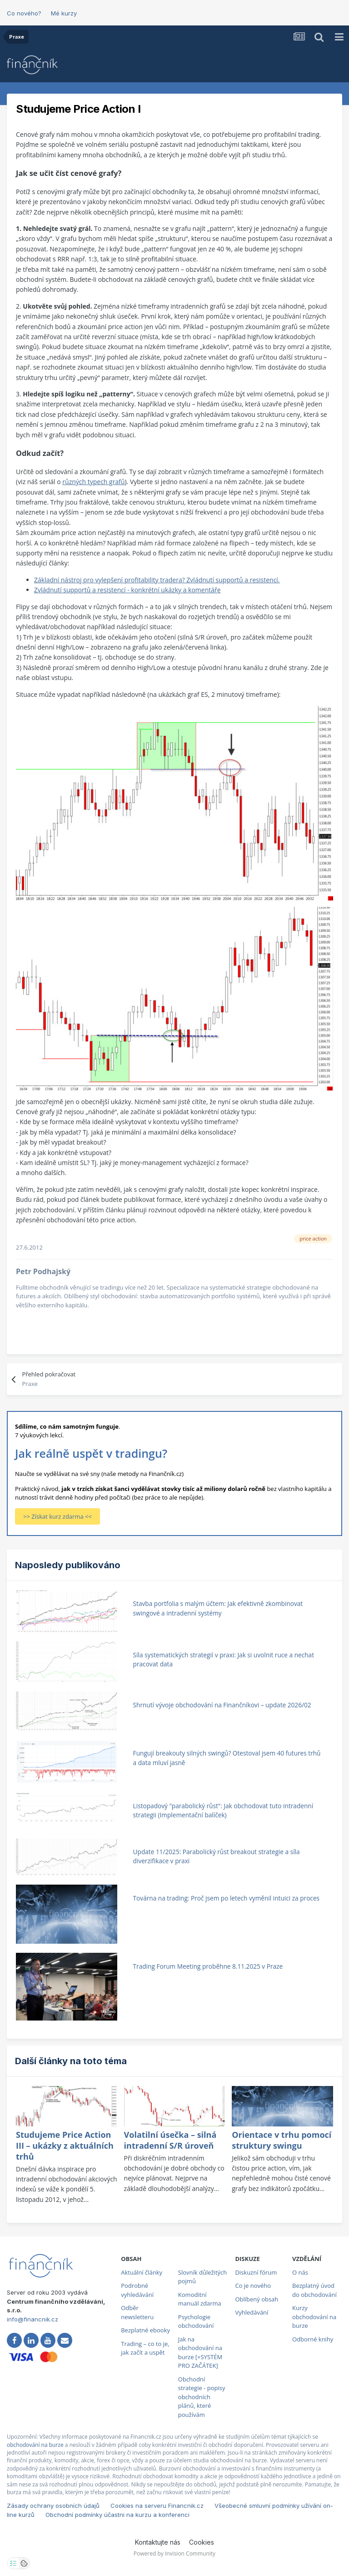 This screenshot has width=349, height=2576. I want to click on Zvládnutí supportů a resistencí - konkrétní ukázky a komentáře, so click(127, 589).